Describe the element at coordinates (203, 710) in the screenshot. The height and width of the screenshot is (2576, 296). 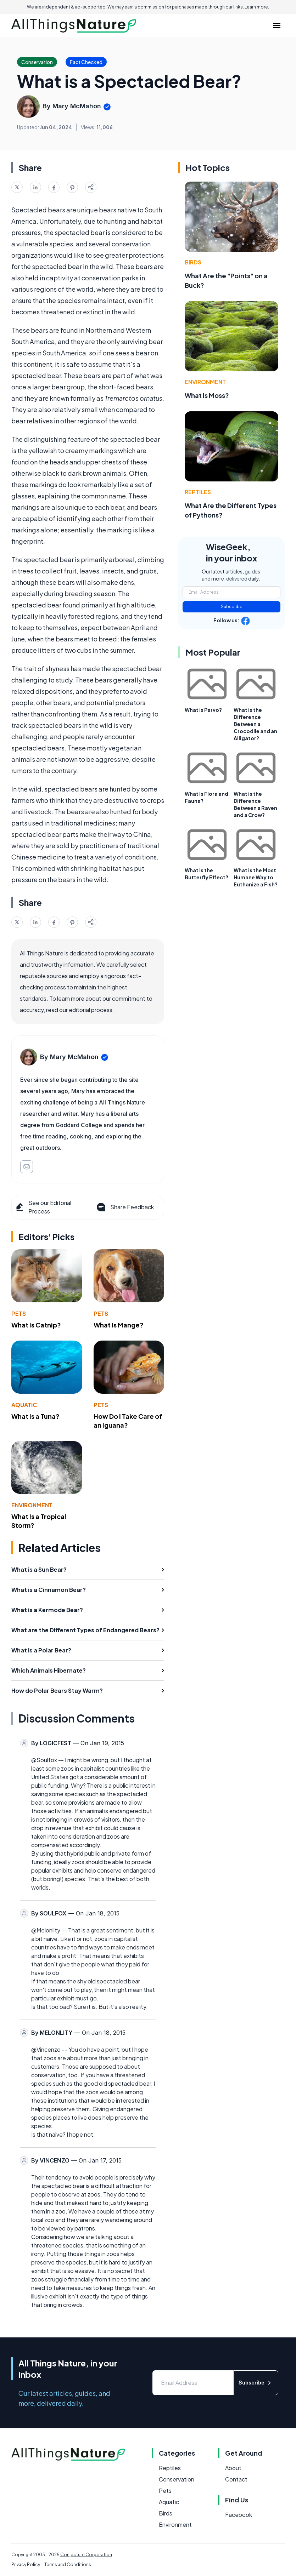
I see `What is Parvo?` at that location.